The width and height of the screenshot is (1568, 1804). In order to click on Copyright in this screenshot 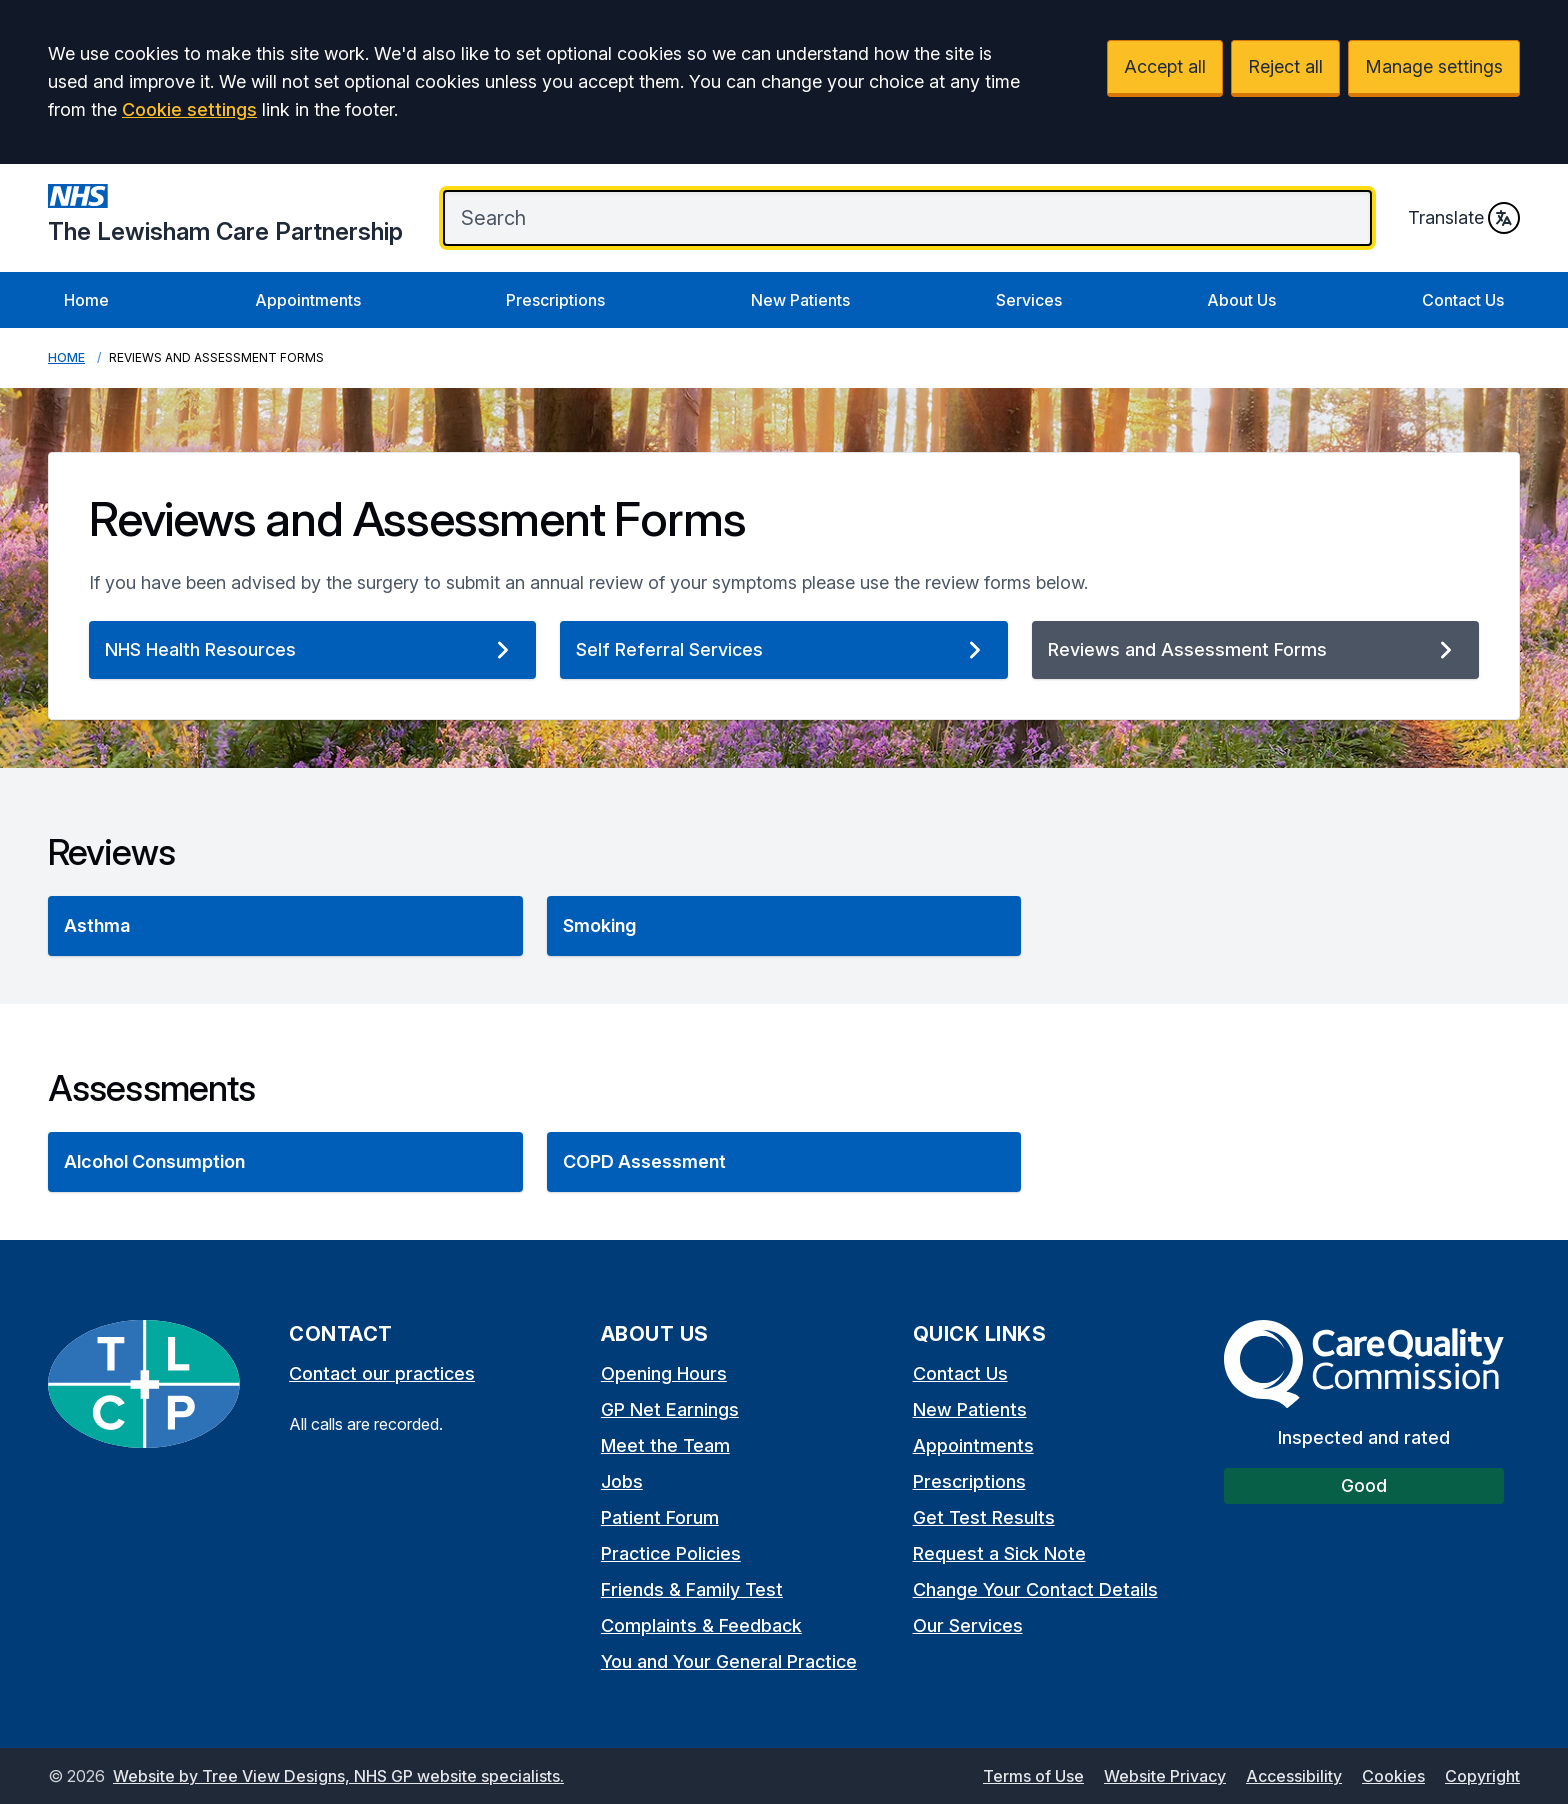, I will do `click(1482, 1776)`.